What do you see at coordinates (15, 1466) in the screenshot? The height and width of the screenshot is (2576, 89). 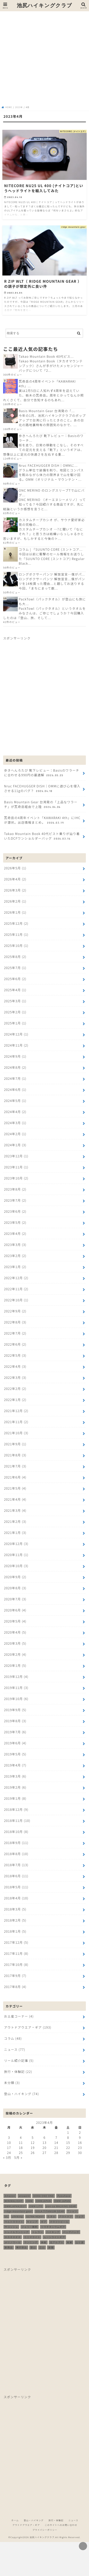 I see `2021年7月 (3)` at bounding box center [15, 1466].